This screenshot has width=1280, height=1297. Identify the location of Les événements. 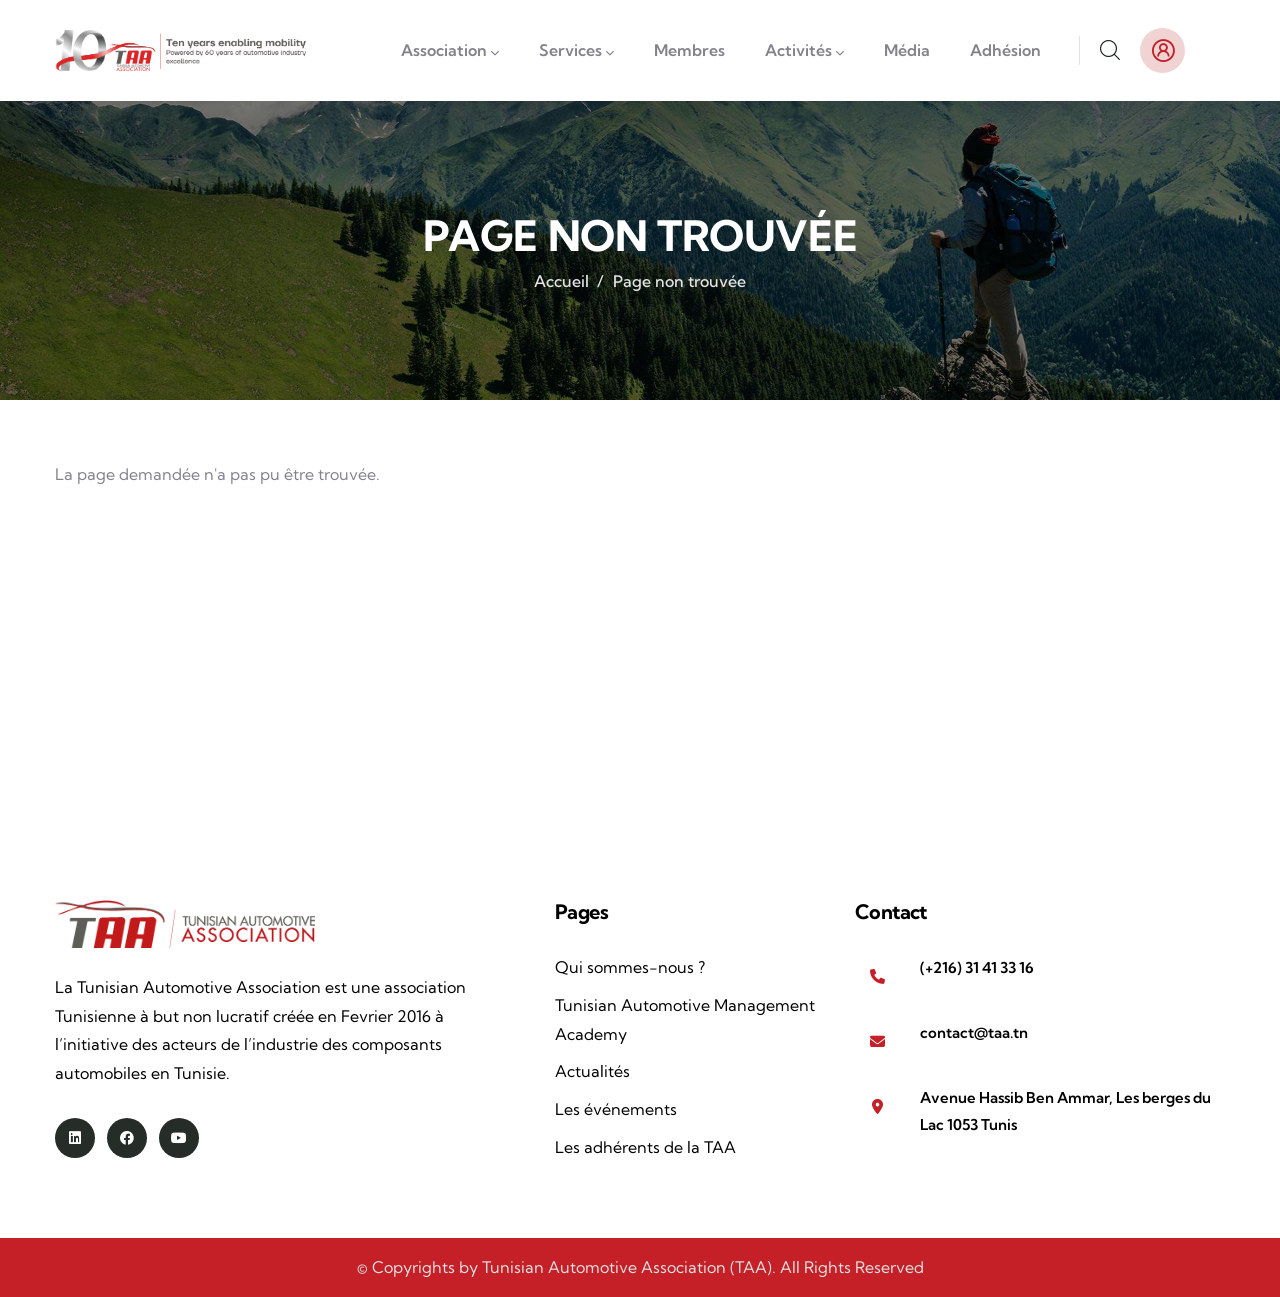
(616, 1109).